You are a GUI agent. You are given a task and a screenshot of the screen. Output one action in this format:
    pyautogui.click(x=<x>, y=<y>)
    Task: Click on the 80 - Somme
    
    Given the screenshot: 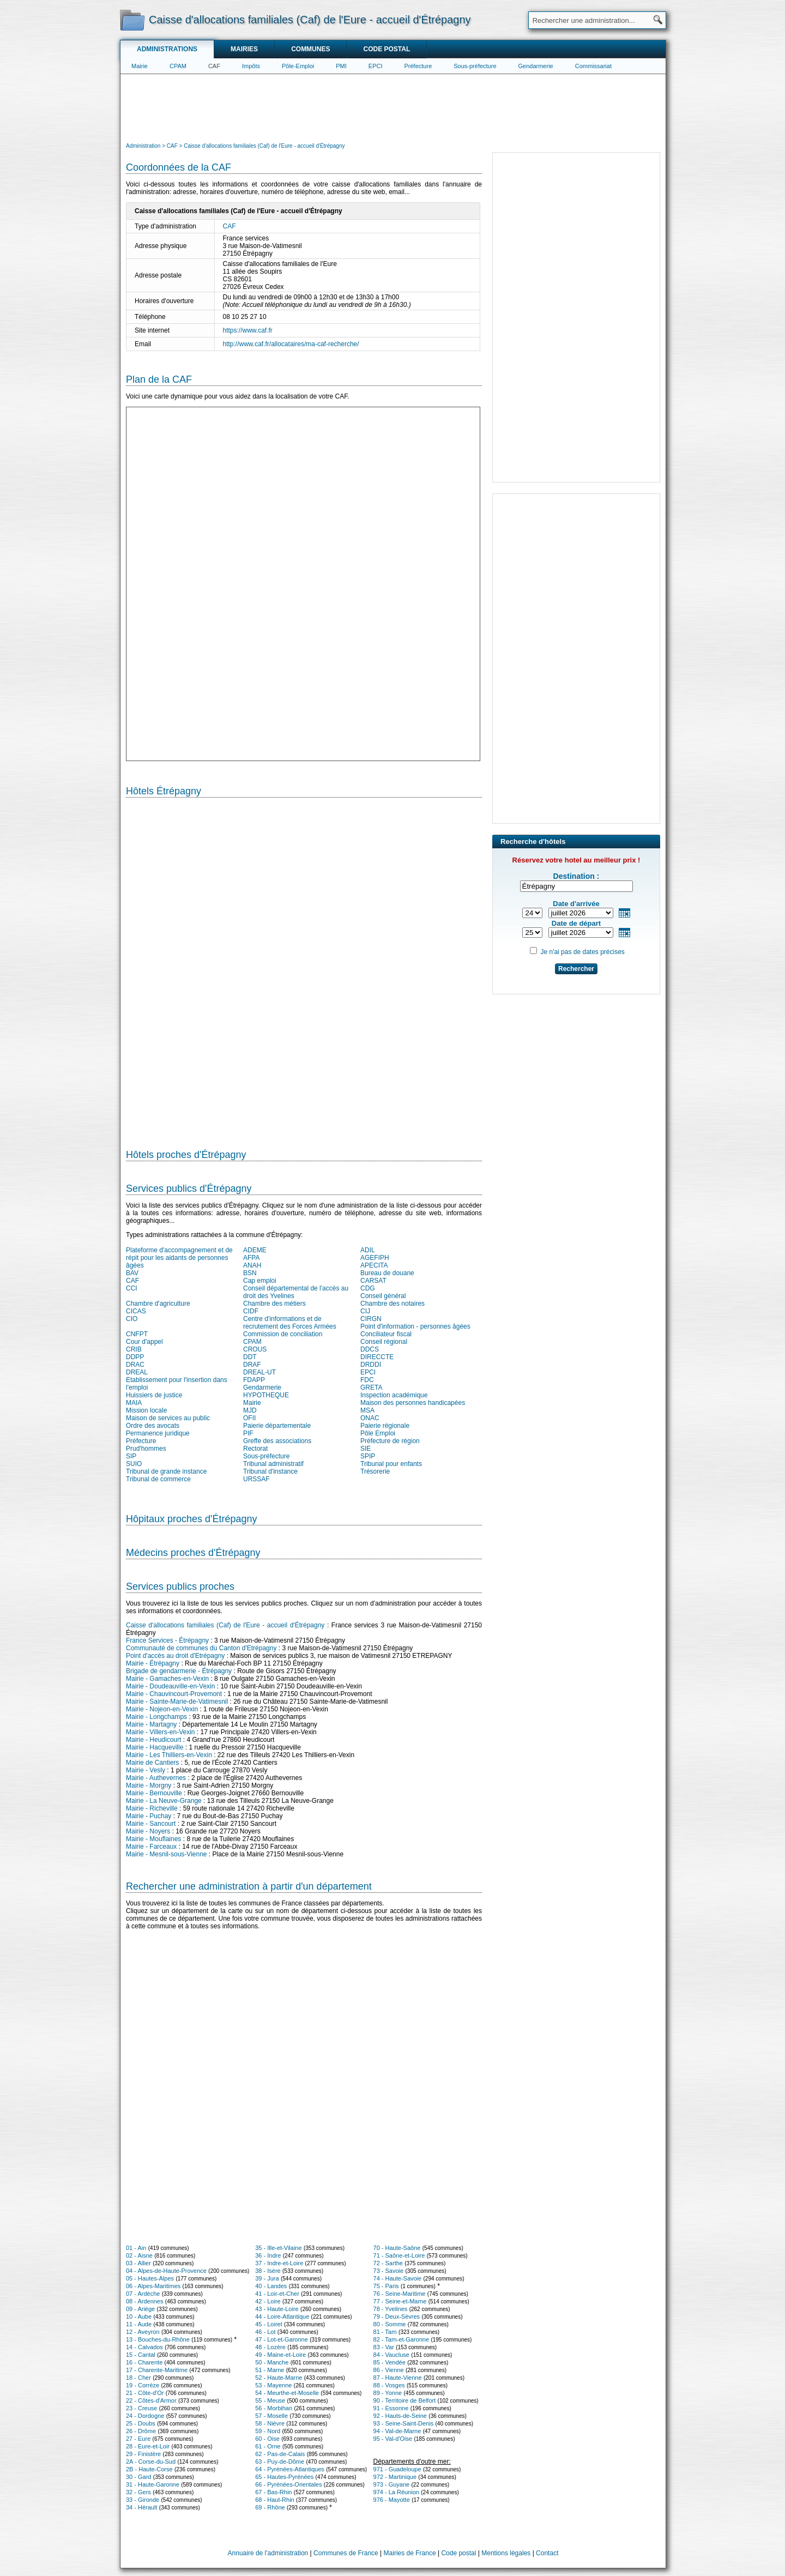 What is the action you would take?
    pyautogui.click(x=389, y=2324)
    